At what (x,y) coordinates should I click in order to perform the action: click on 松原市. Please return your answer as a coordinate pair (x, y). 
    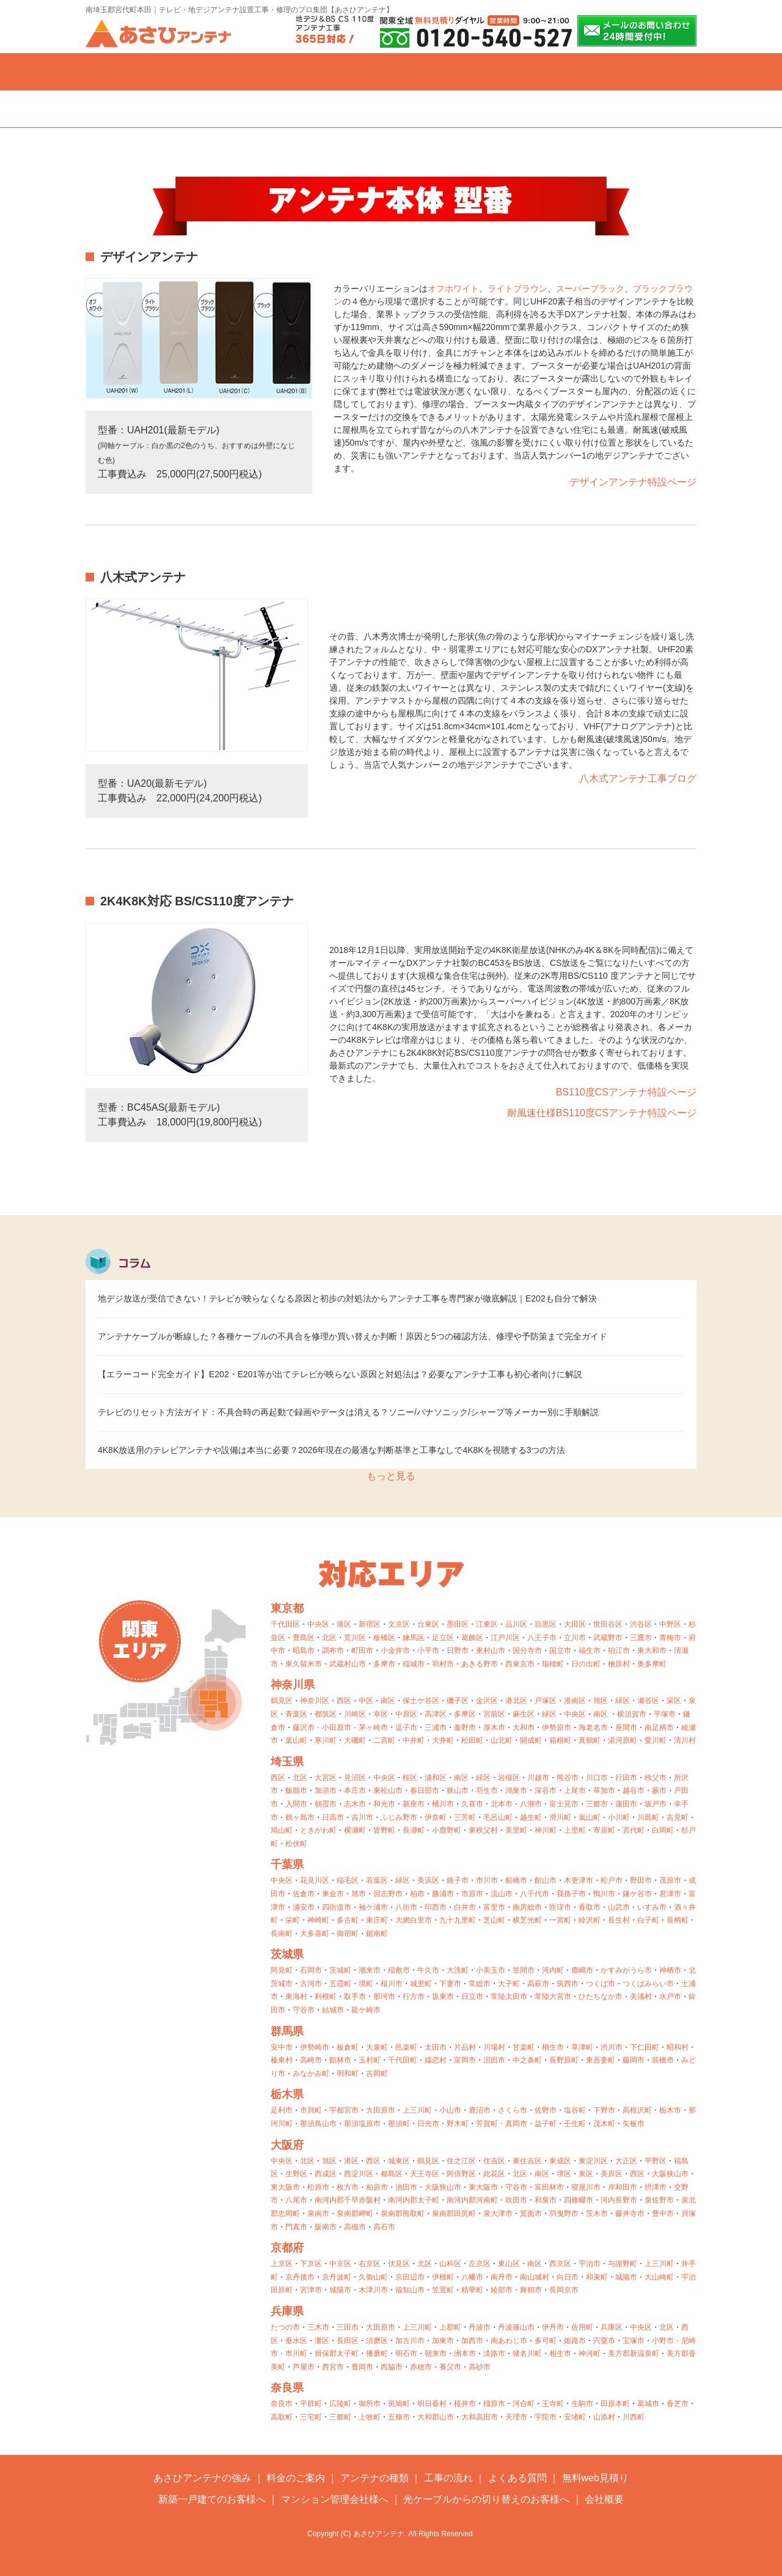
    Looking at the image, I should click on (318, 2187).